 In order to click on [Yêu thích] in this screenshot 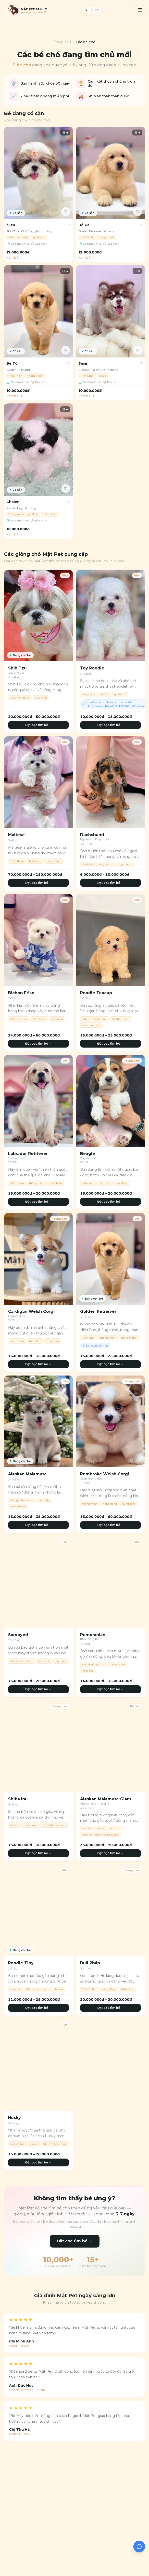, I will do `click(65, 211)`.